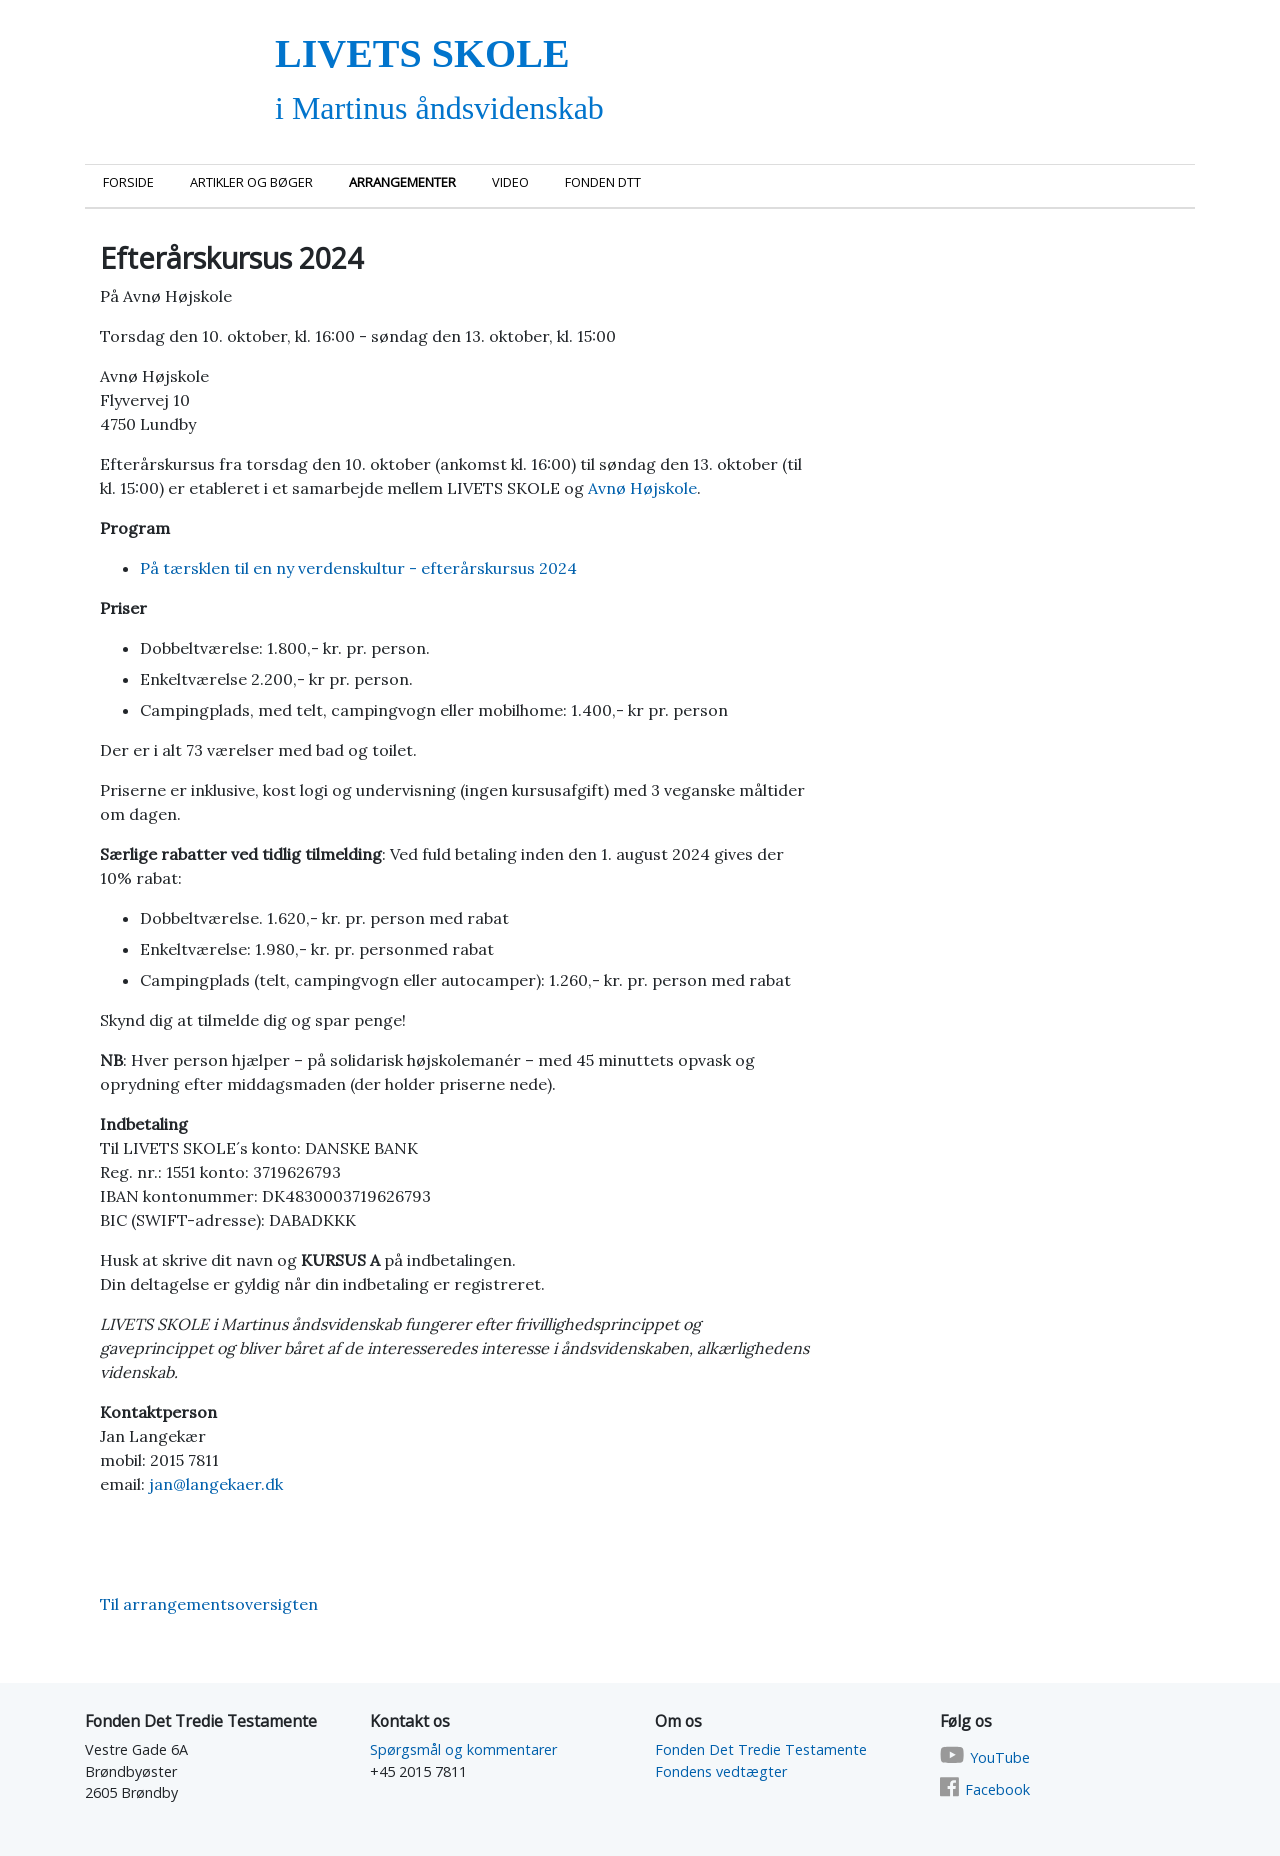 This screenshot has height=1856, width=1280. I want to click on Facebook, so click(997, 1789).